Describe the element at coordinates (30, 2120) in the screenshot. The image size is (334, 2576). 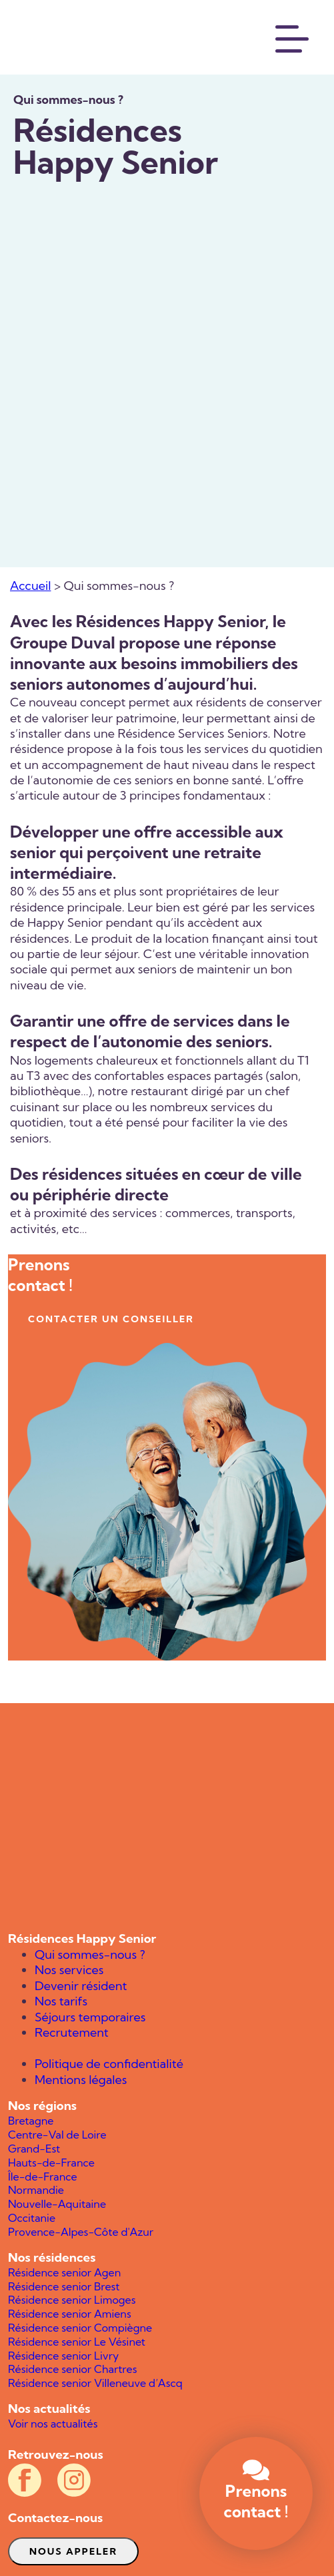
I see `Bretagne` at that location.